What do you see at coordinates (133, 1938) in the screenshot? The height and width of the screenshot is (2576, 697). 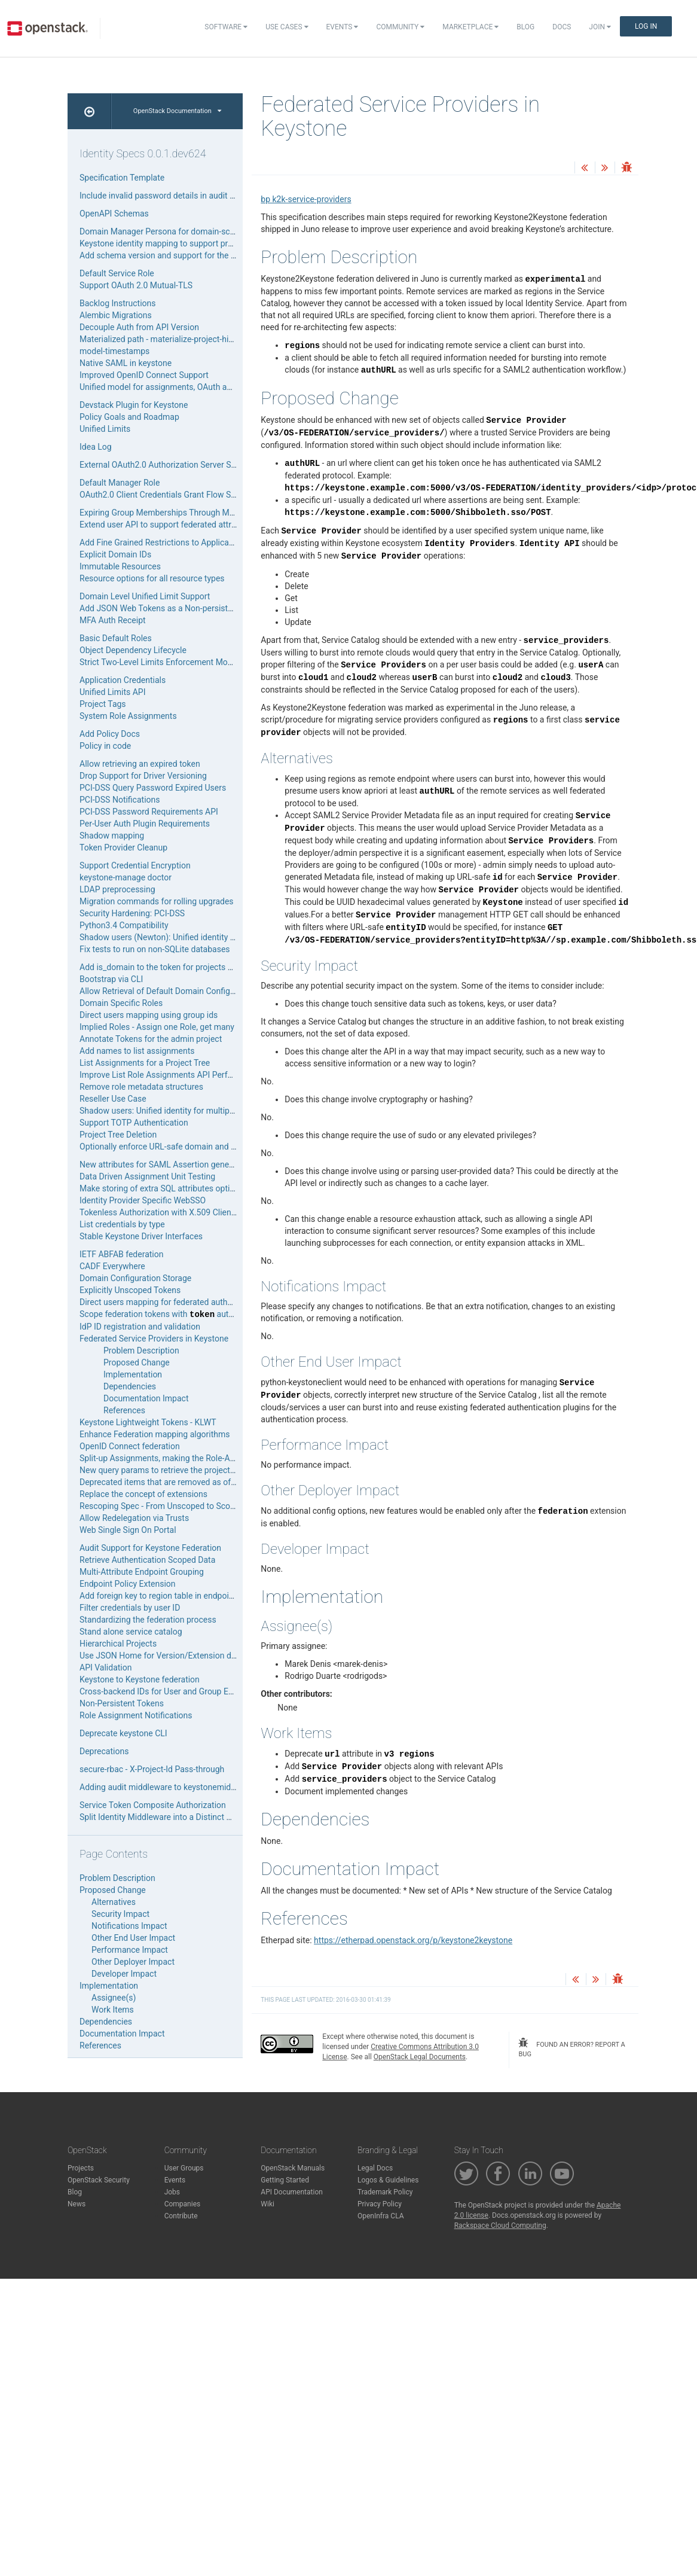 I see `Other End User Impact` at bounding box center [133, 1938].